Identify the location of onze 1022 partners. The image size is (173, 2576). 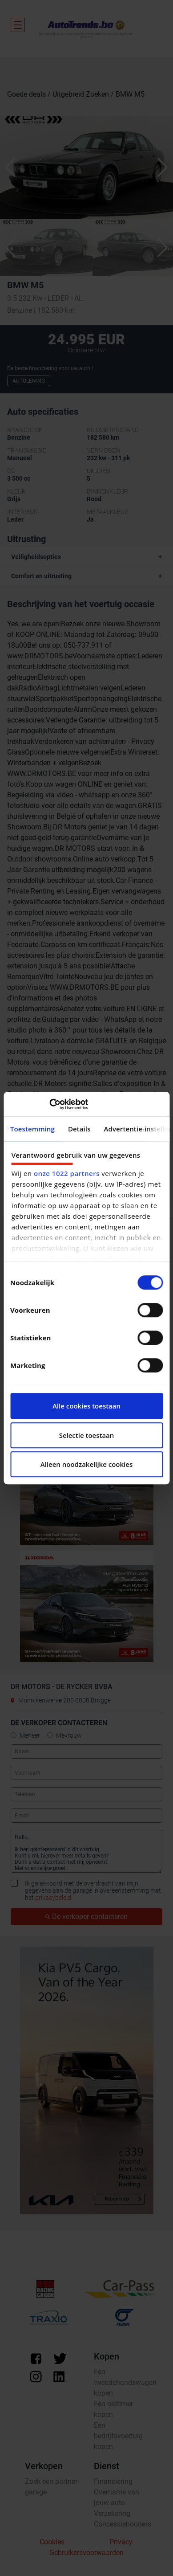
(67, 1173).